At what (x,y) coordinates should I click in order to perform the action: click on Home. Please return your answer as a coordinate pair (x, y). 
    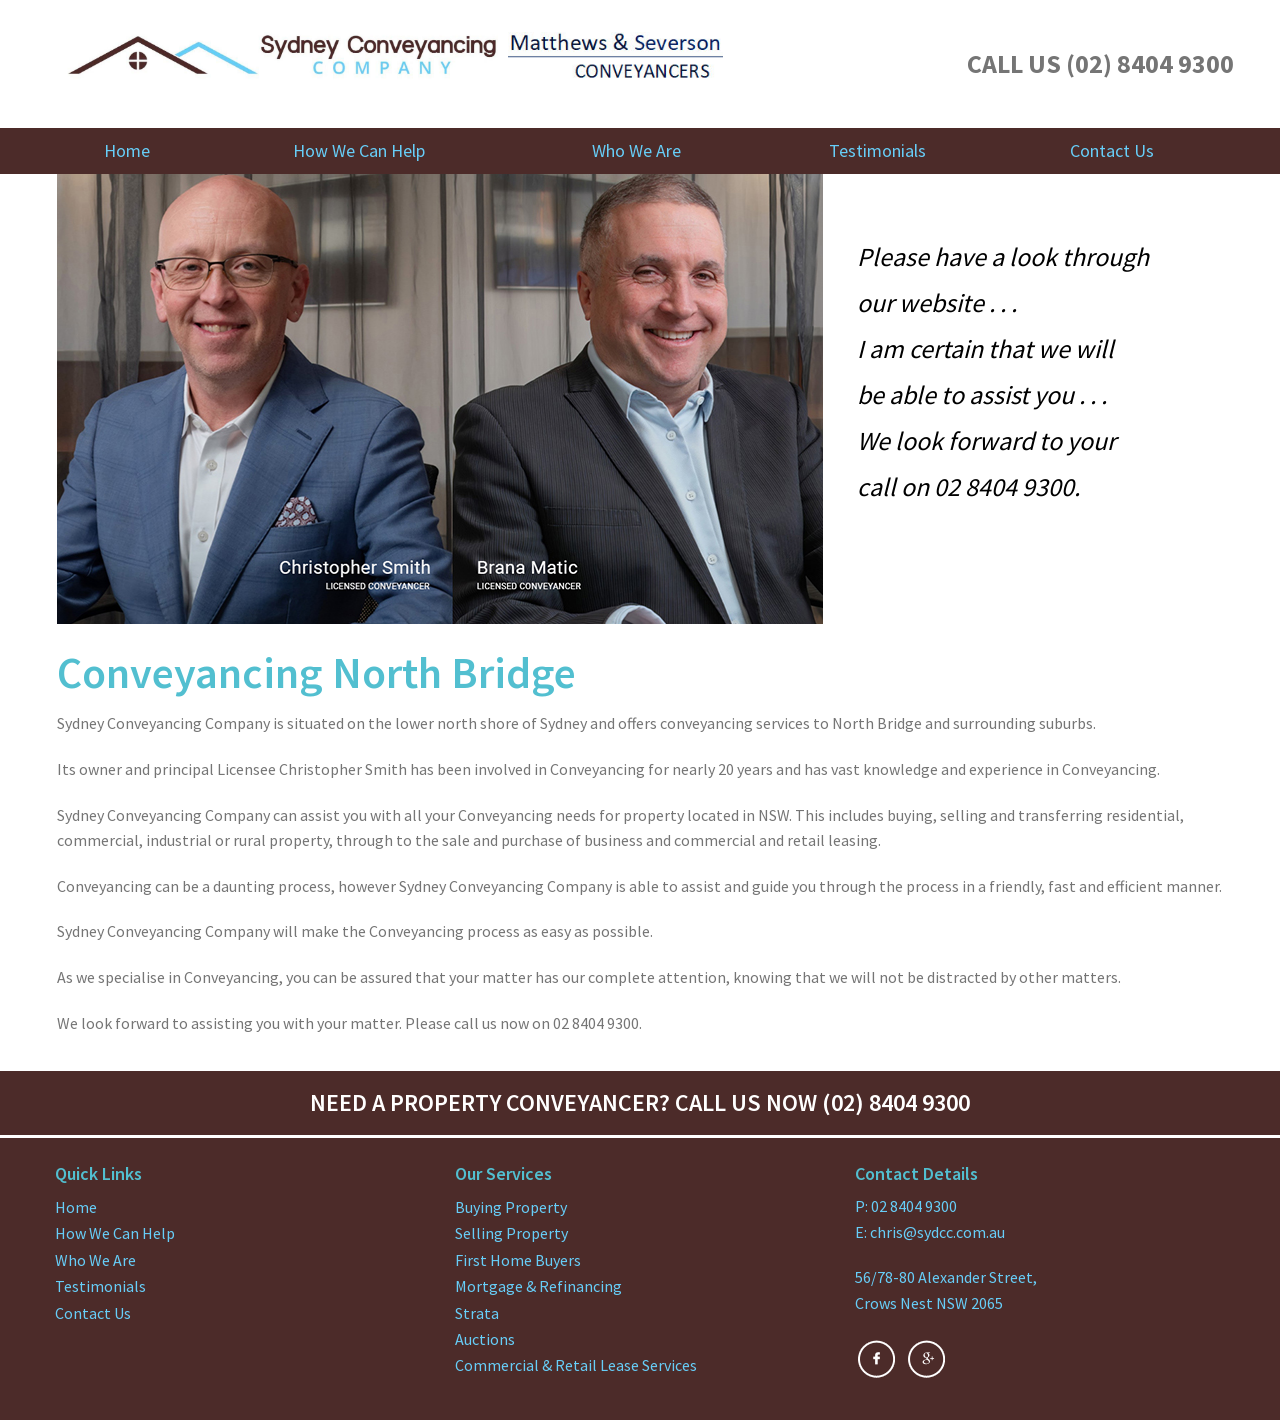
    Looking at the image, I should click on (127, 150).